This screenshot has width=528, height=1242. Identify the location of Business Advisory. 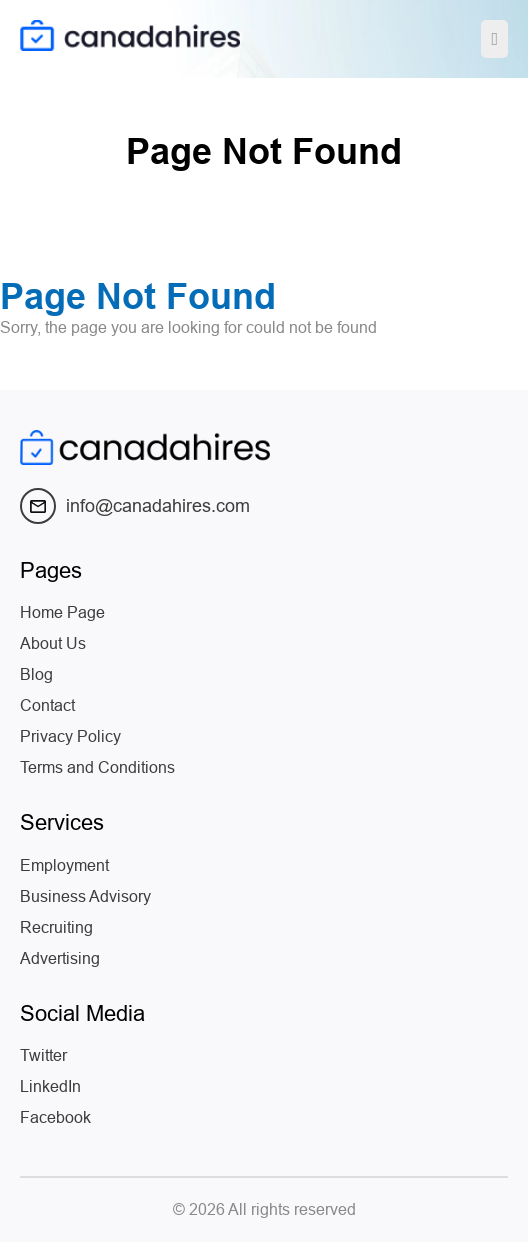
(85, 896).